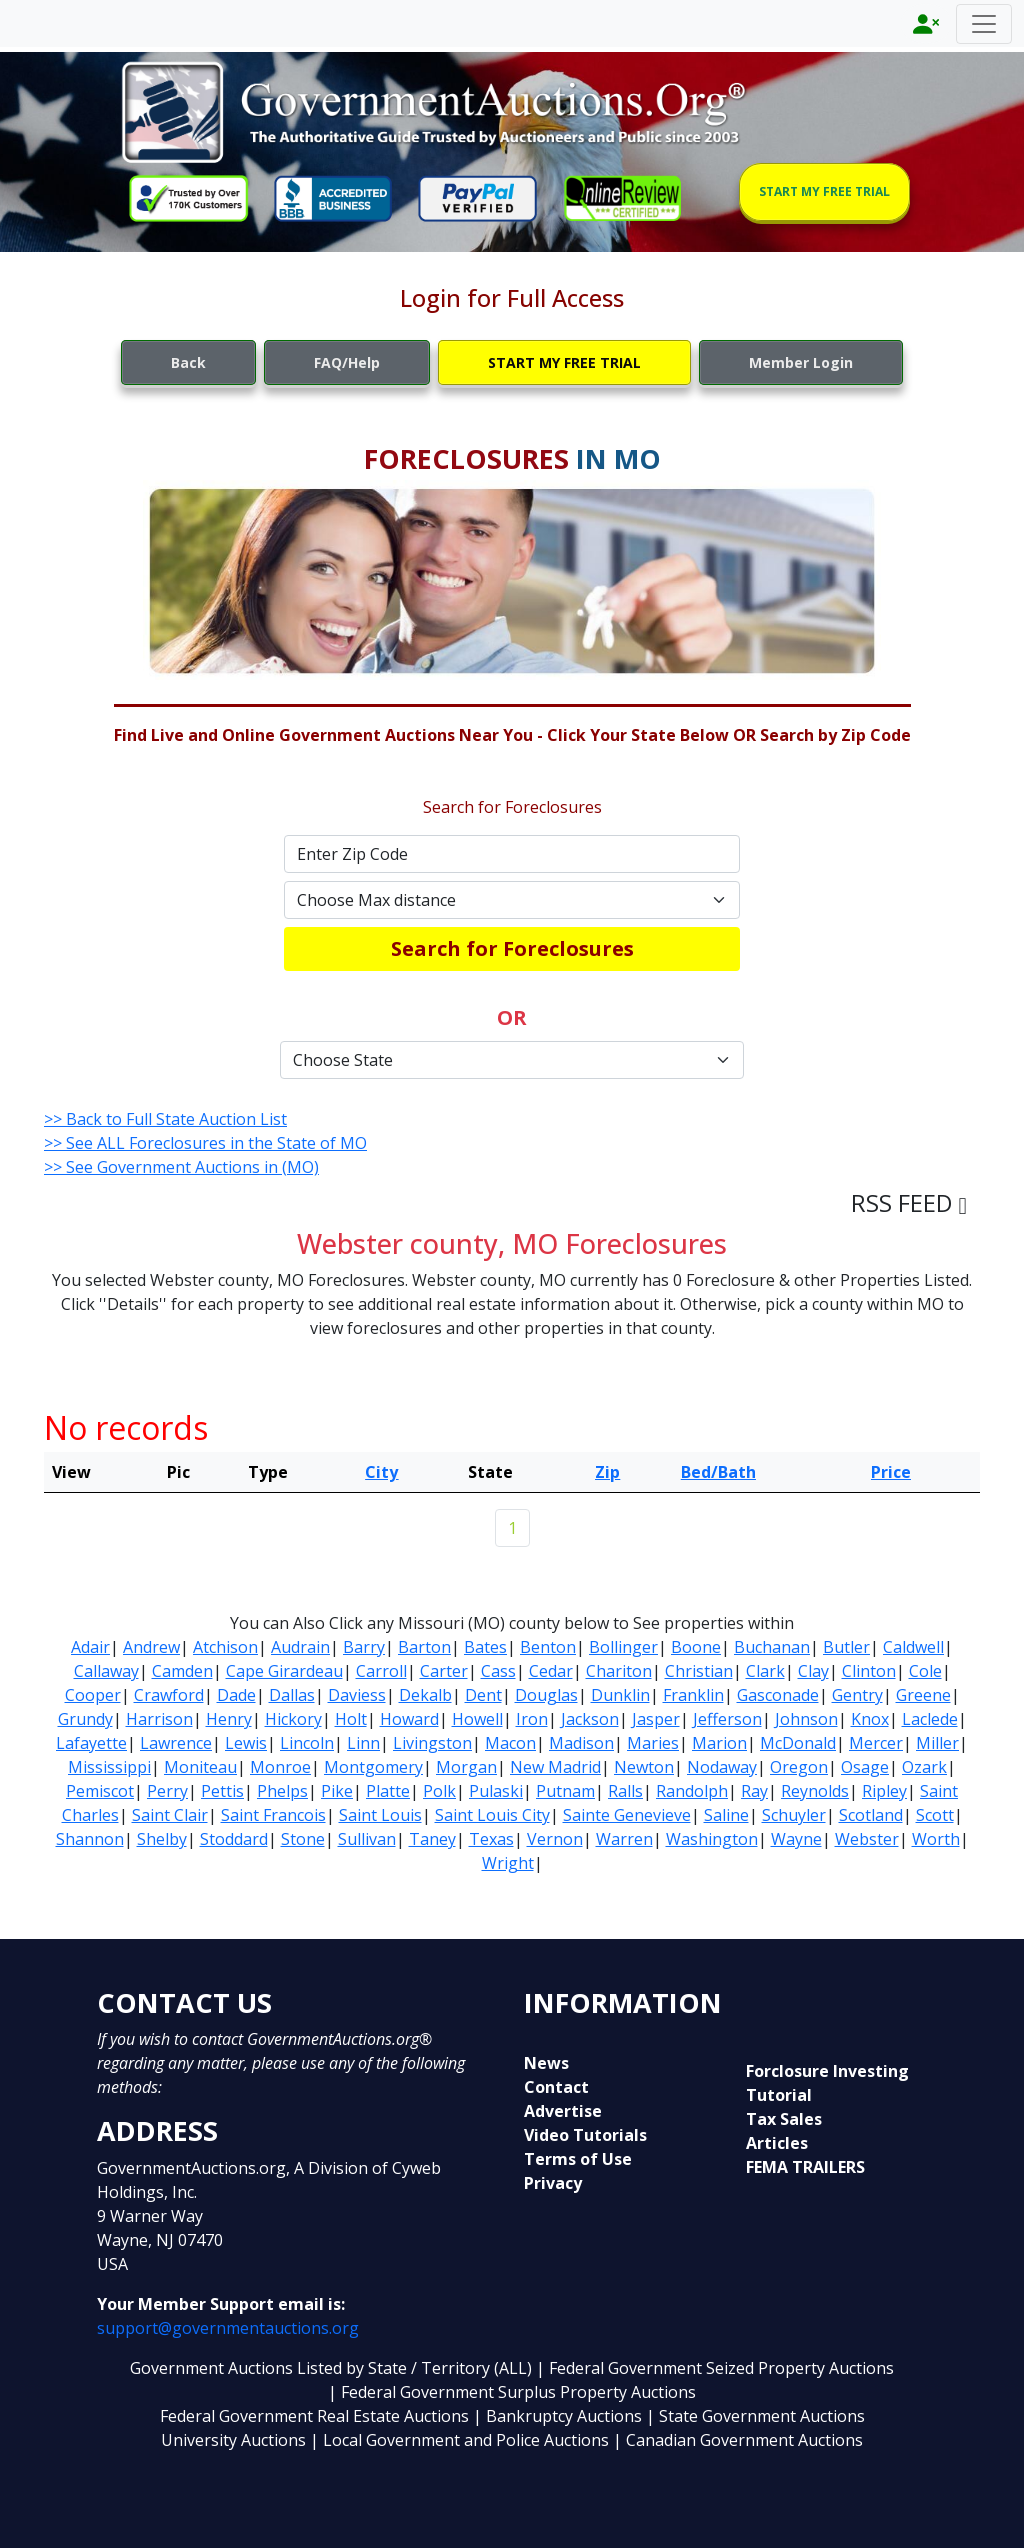 The width and height of the screenshot is (1024, 2548). What do you see at coordinates (754, 1791) in the screenshot?
I see `Ray` at bounding box center [754, 1791].